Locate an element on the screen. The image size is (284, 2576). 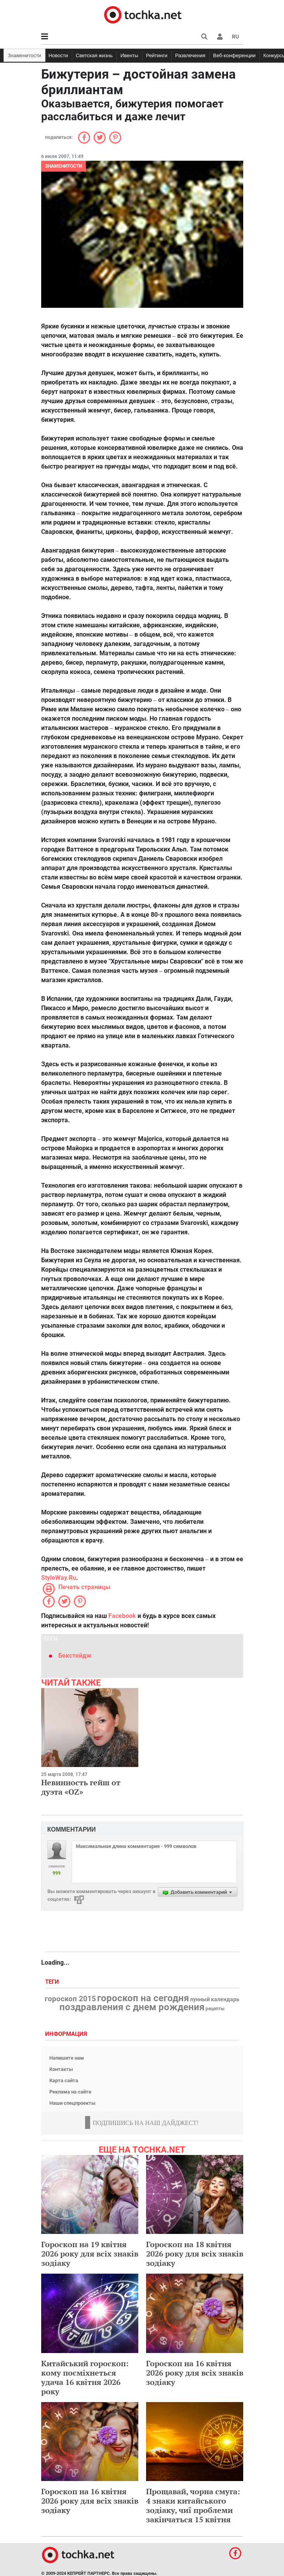
Рейтинги is located at coordinates (156, 55).